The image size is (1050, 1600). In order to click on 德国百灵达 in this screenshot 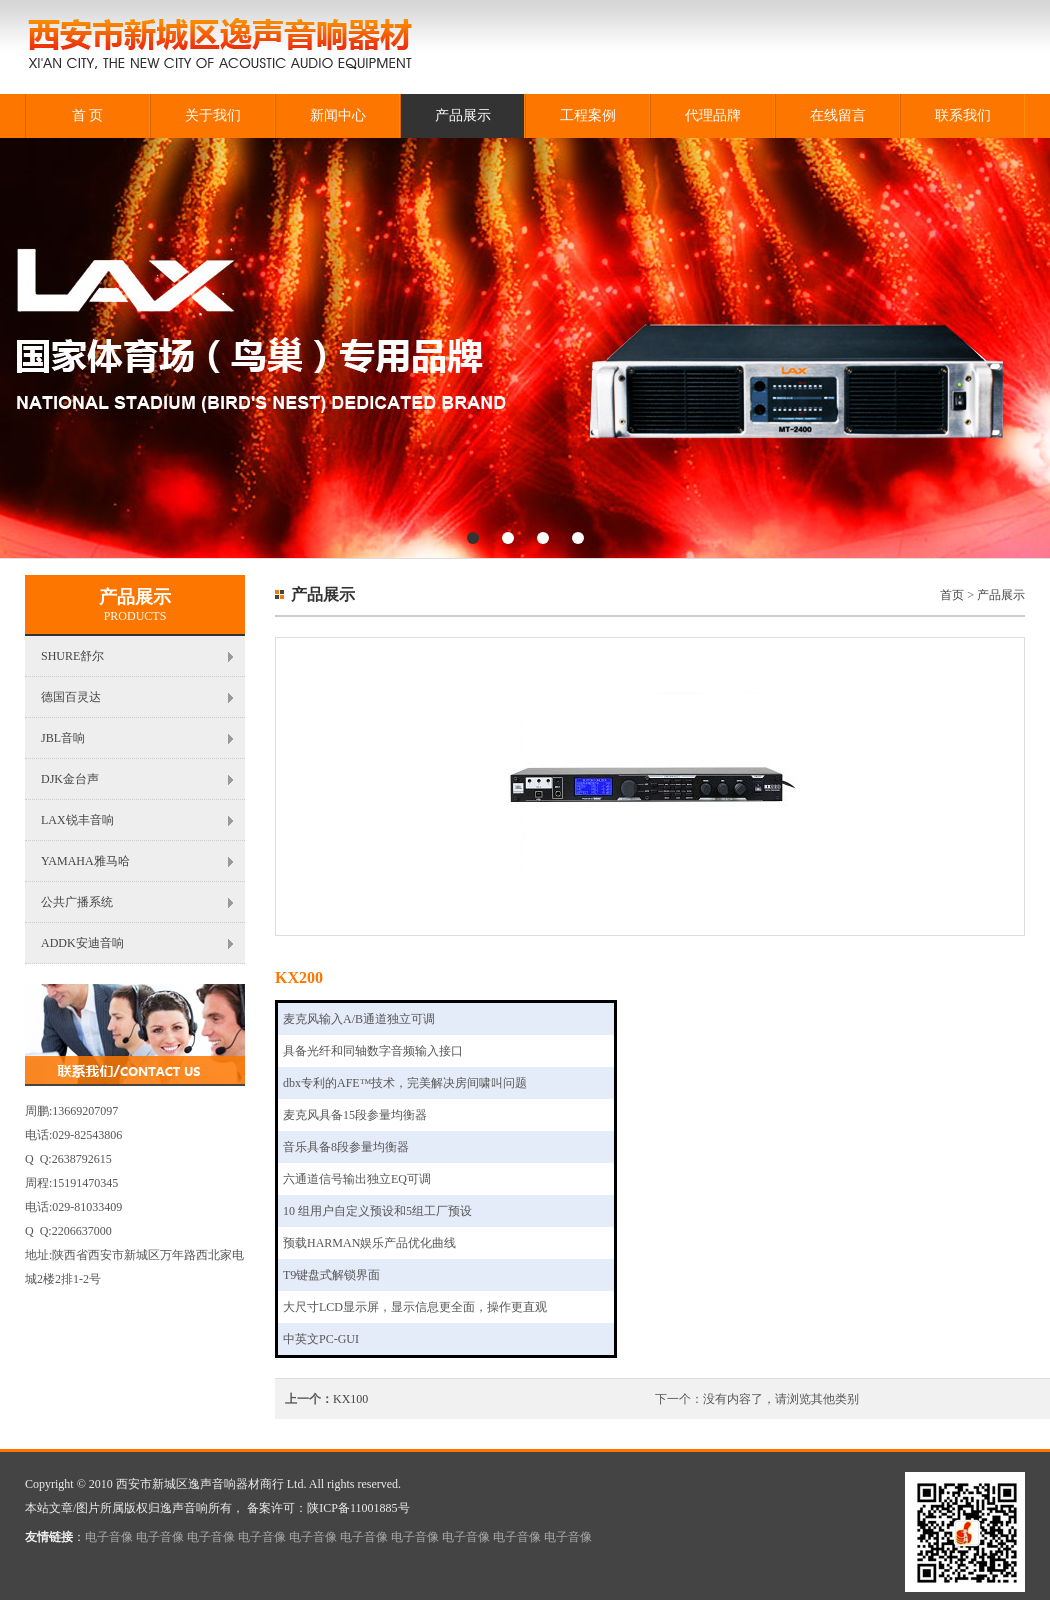, I will do `click(71, 697)`.